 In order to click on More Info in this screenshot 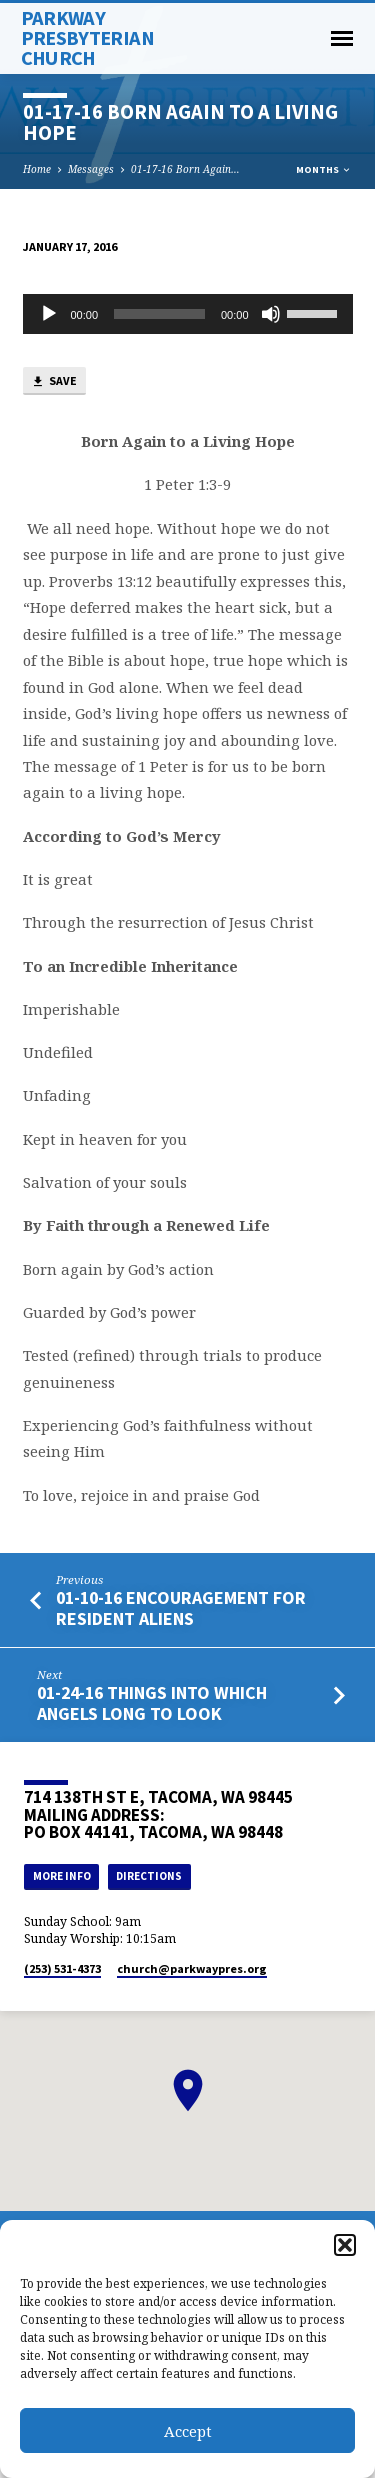, I will do `click(62, 1876)`.